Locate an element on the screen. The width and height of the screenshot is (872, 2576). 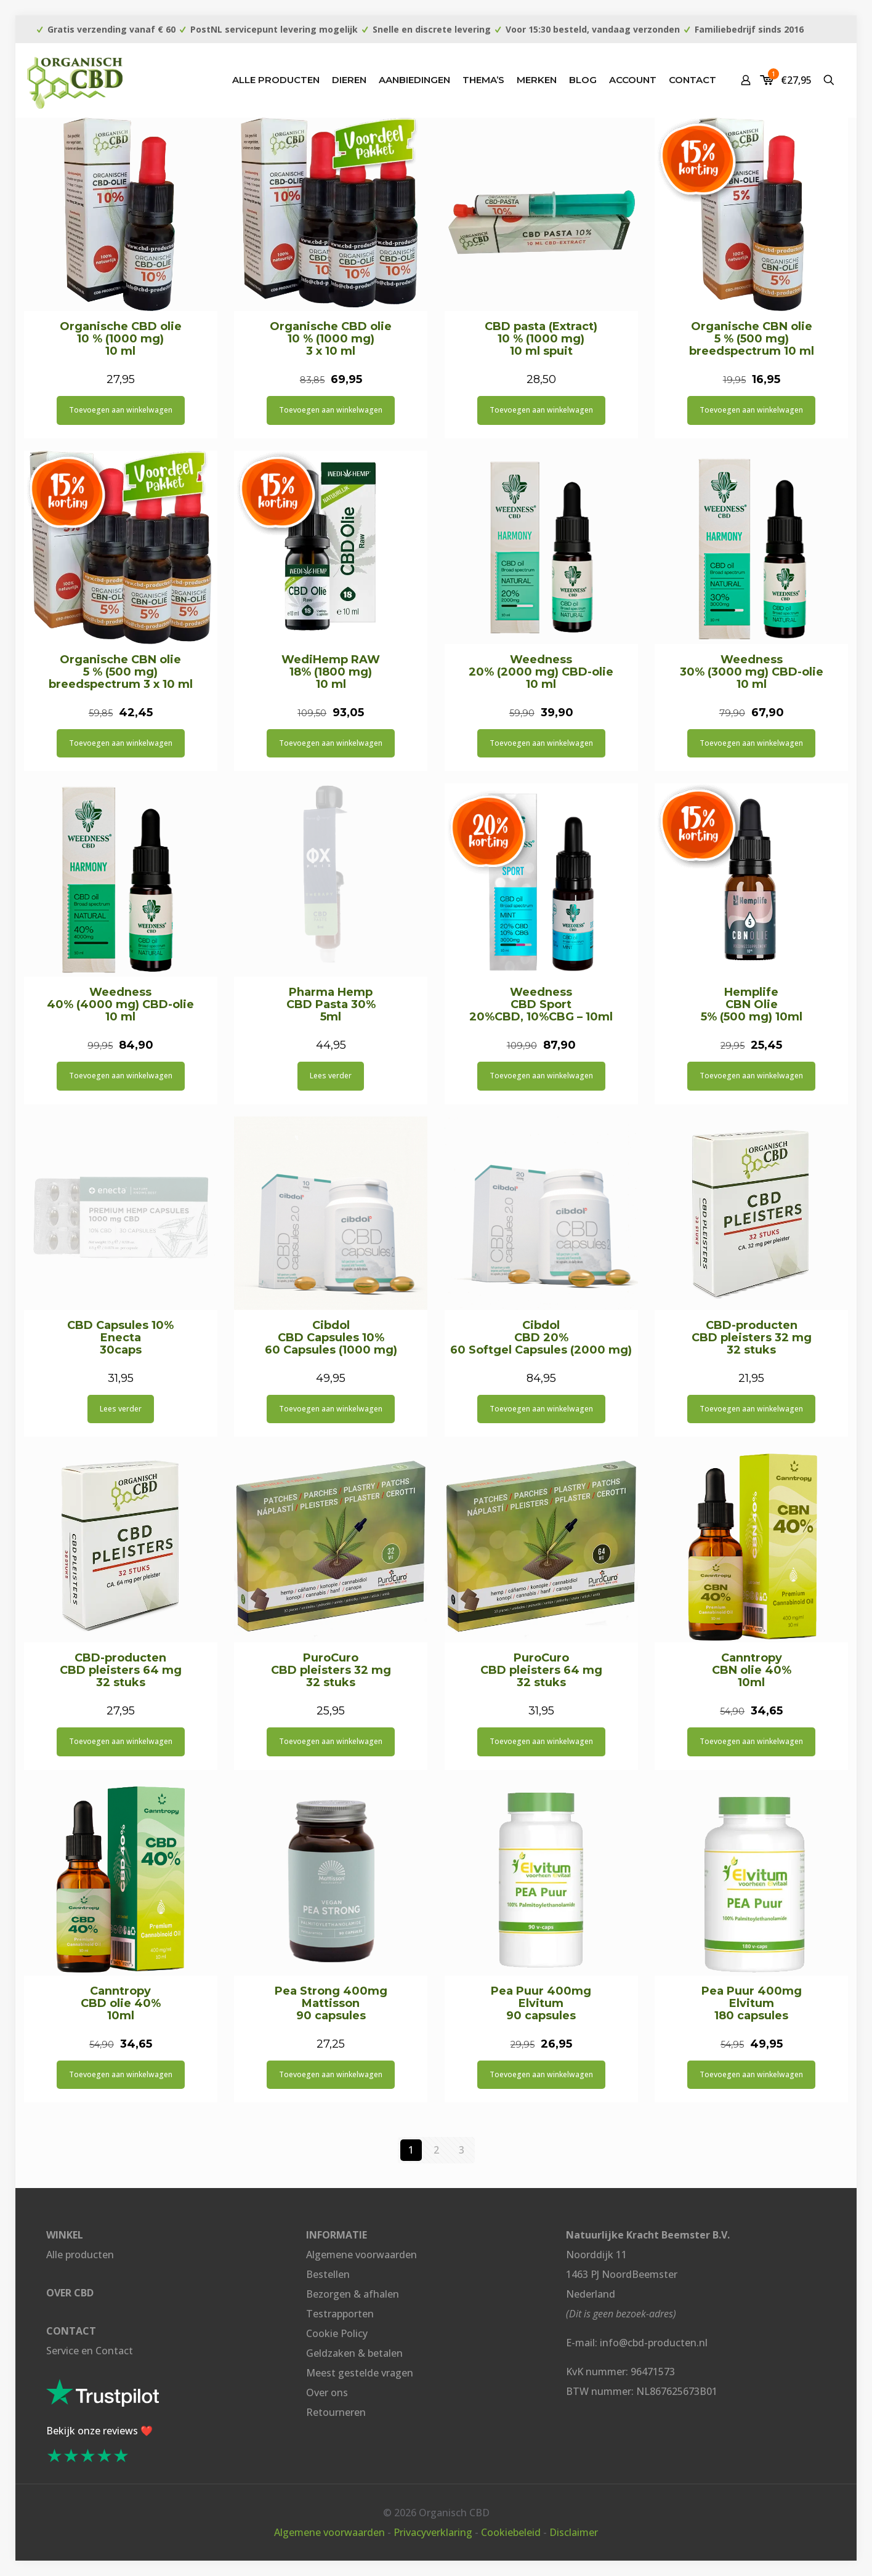
Retourneren is located at coordinates (336, 2412).